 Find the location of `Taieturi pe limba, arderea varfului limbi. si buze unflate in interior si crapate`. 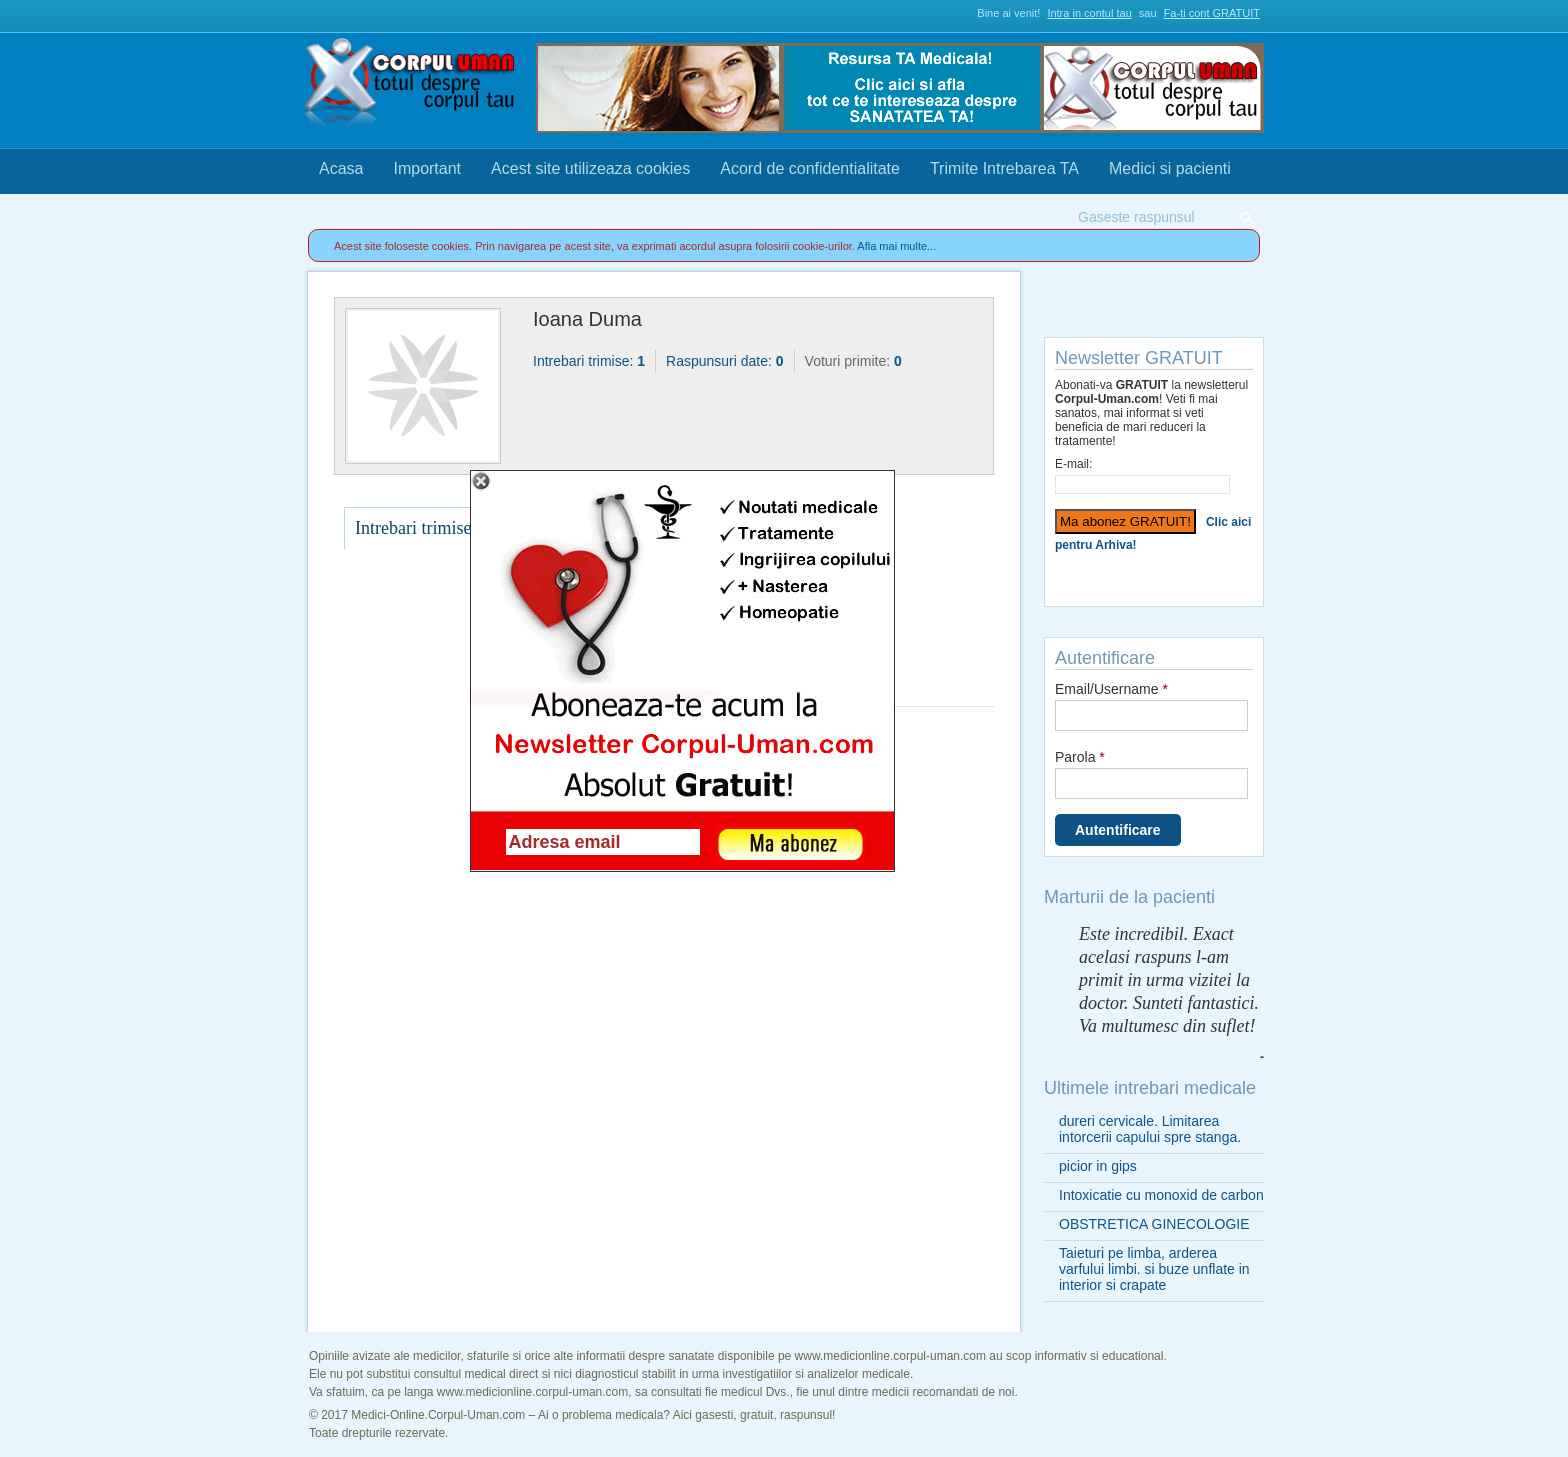

Taieturi pe limba, arderea varfului limbi. si buze unflate in interior si crapate is located at coordinates (1154, 1269).